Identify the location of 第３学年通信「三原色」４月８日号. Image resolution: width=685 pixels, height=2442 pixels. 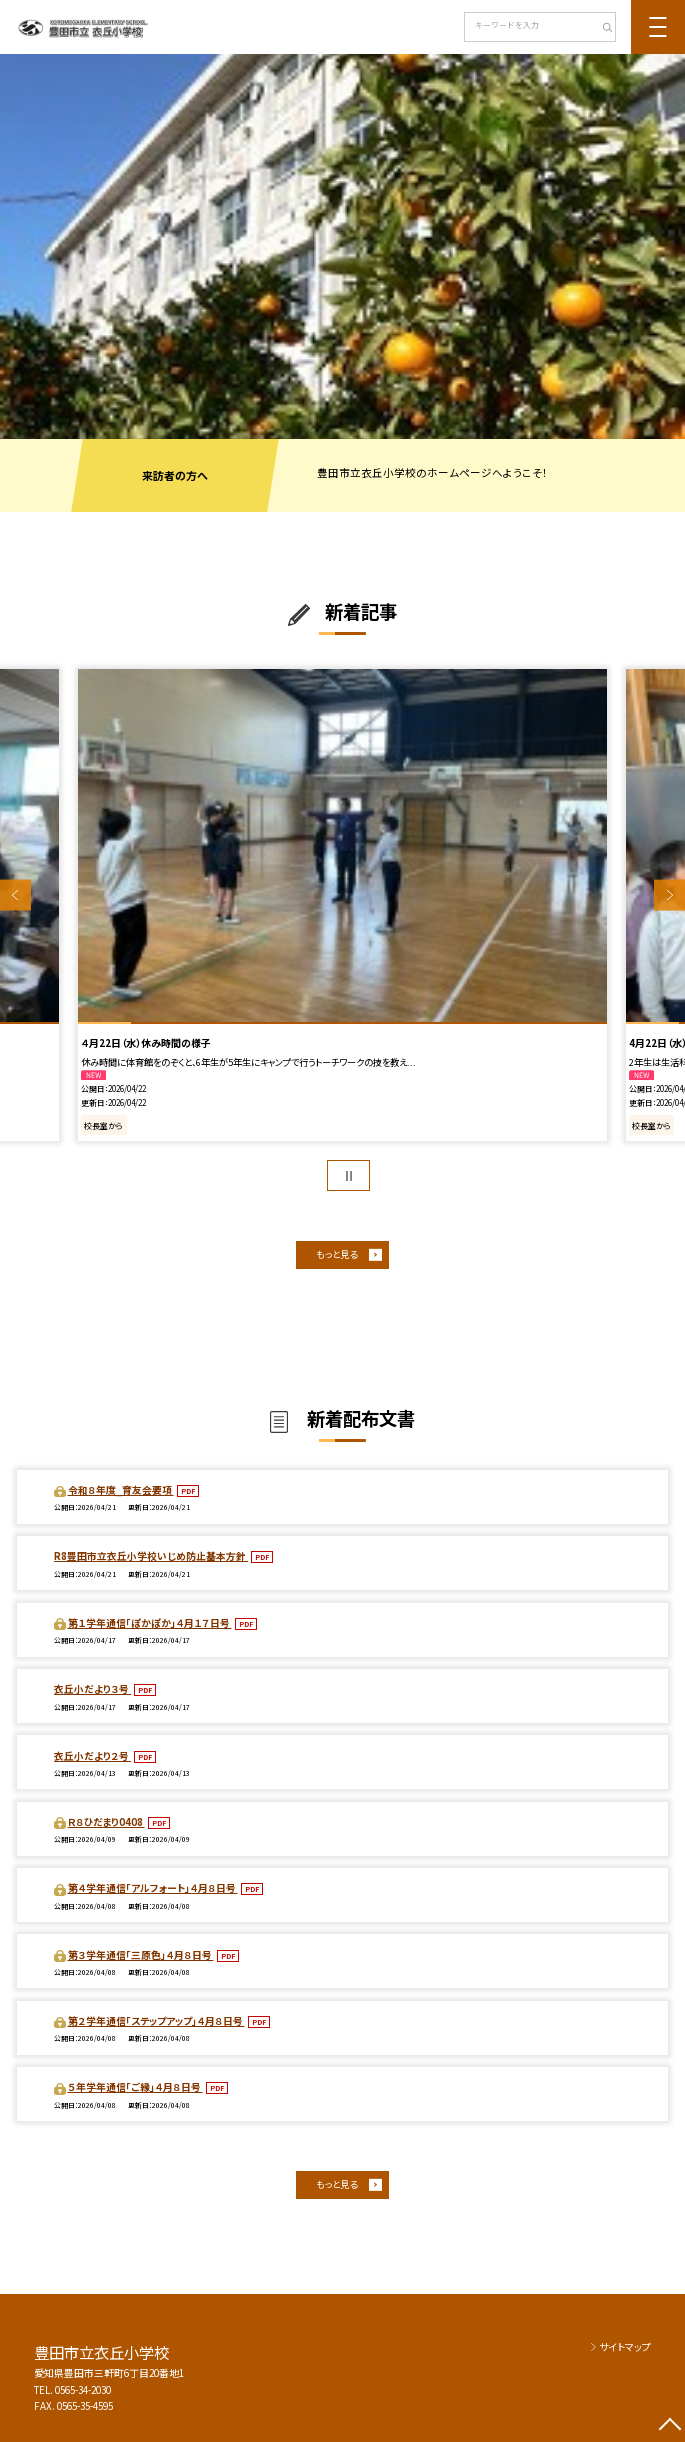
(141, 1955).